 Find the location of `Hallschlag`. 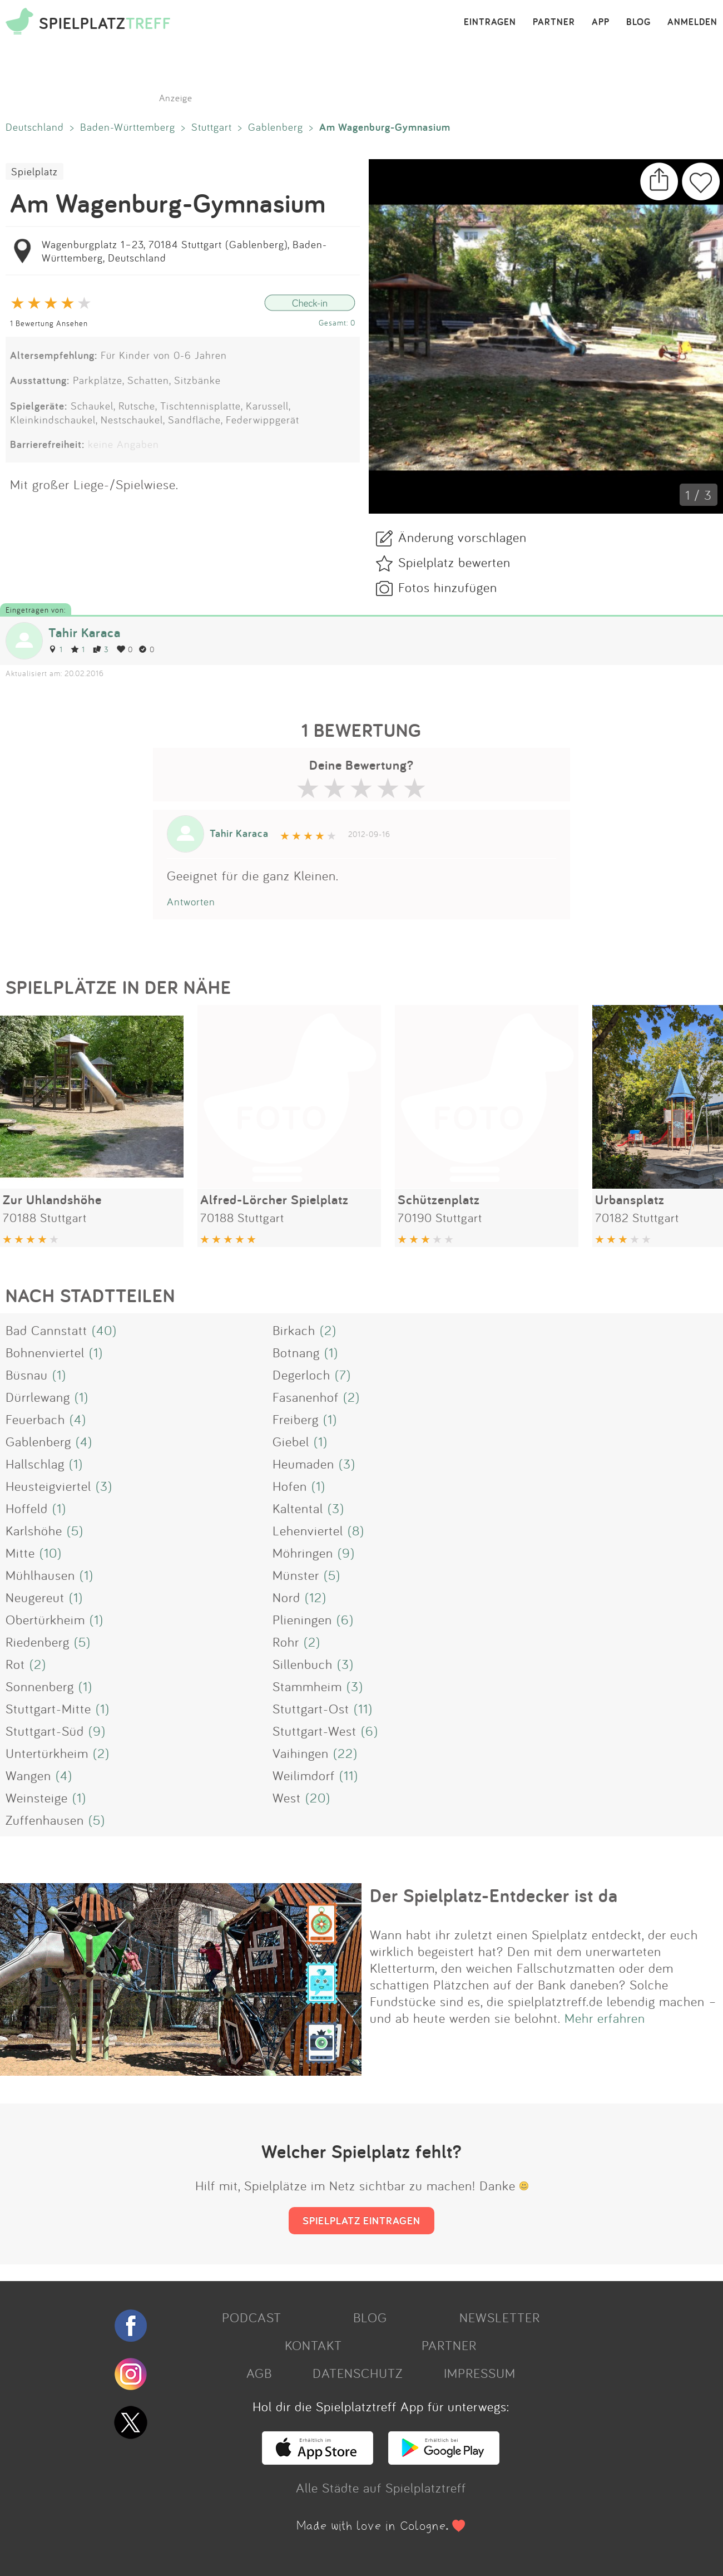

Hallschlag is located at coordinates (35, 1463).